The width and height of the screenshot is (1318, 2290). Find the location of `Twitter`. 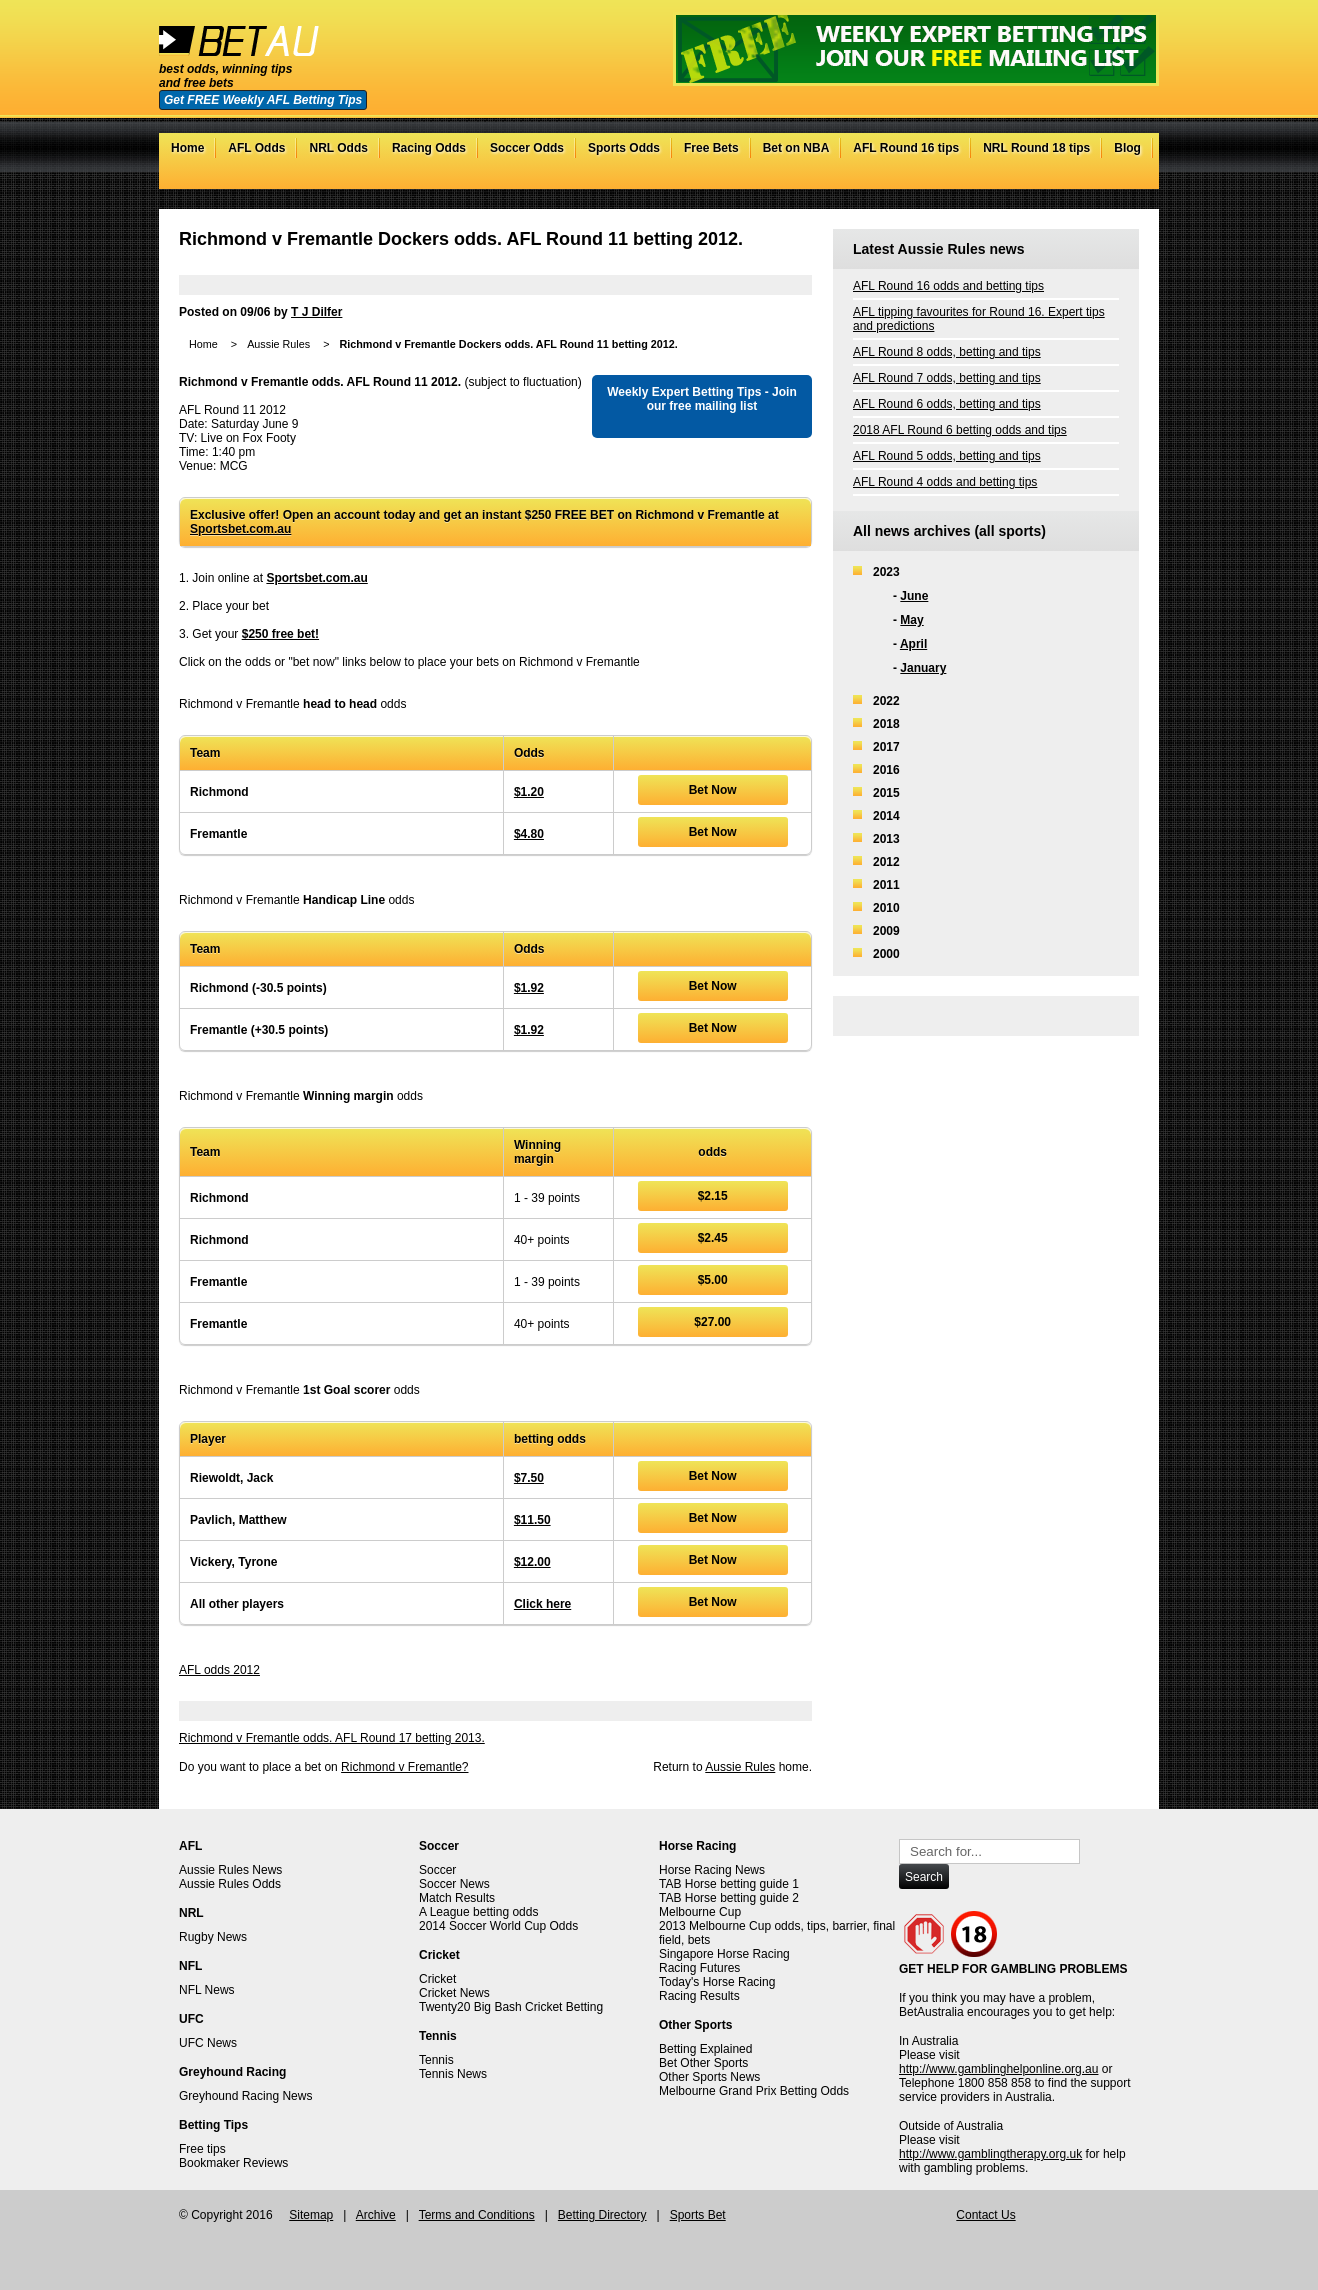

Twitter is located at coordinates (1068, 179).